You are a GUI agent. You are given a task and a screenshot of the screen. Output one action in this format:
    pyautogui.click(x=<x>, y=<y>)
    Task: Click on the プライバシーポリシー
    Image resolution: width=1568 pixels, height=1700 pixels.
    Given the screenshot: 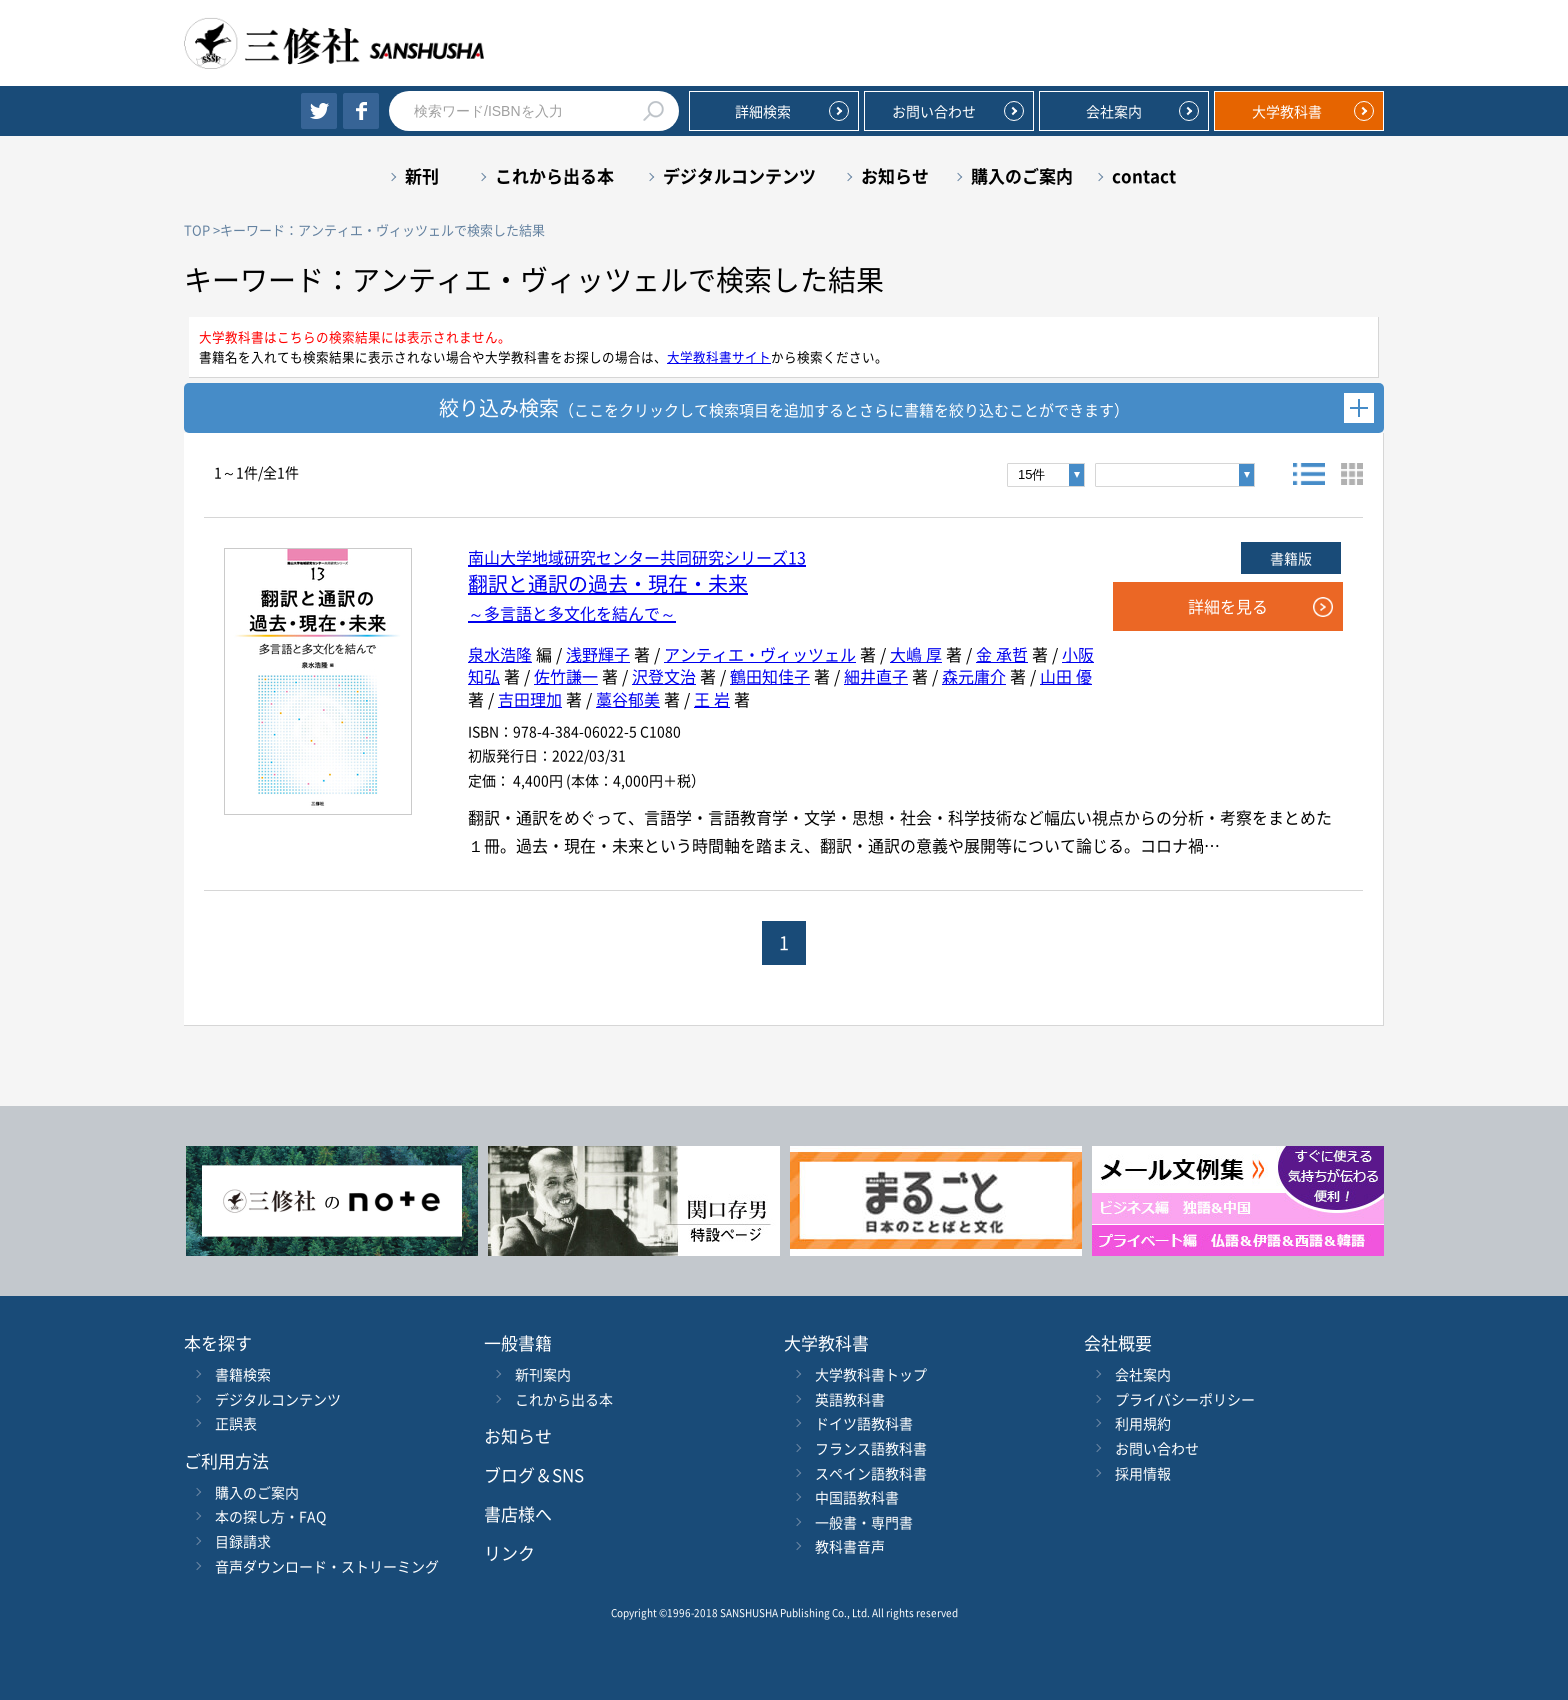 What is the action you would take?
    pyautogui.click(x=1185, y=1399)
    